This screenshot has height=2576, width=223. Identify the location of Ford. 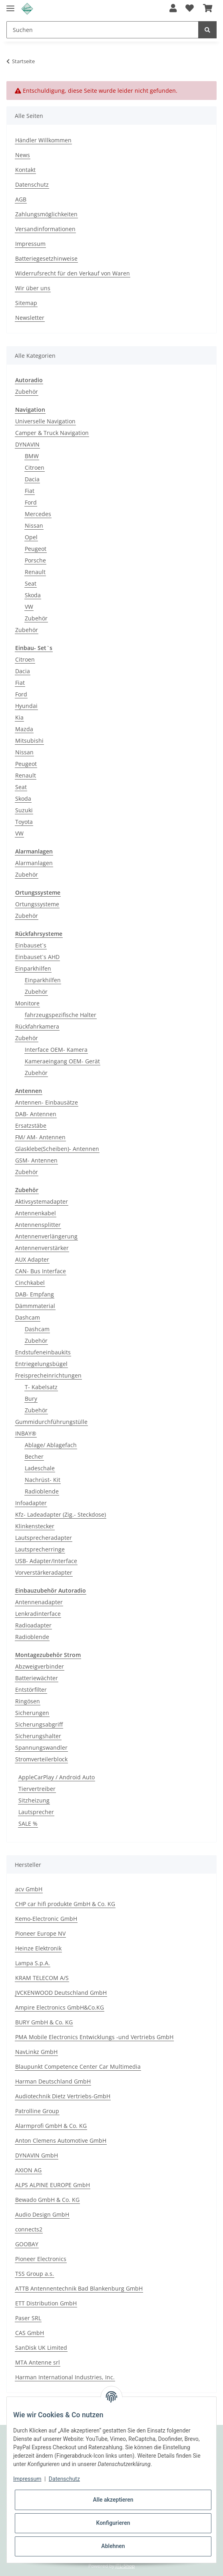
(31, 502).